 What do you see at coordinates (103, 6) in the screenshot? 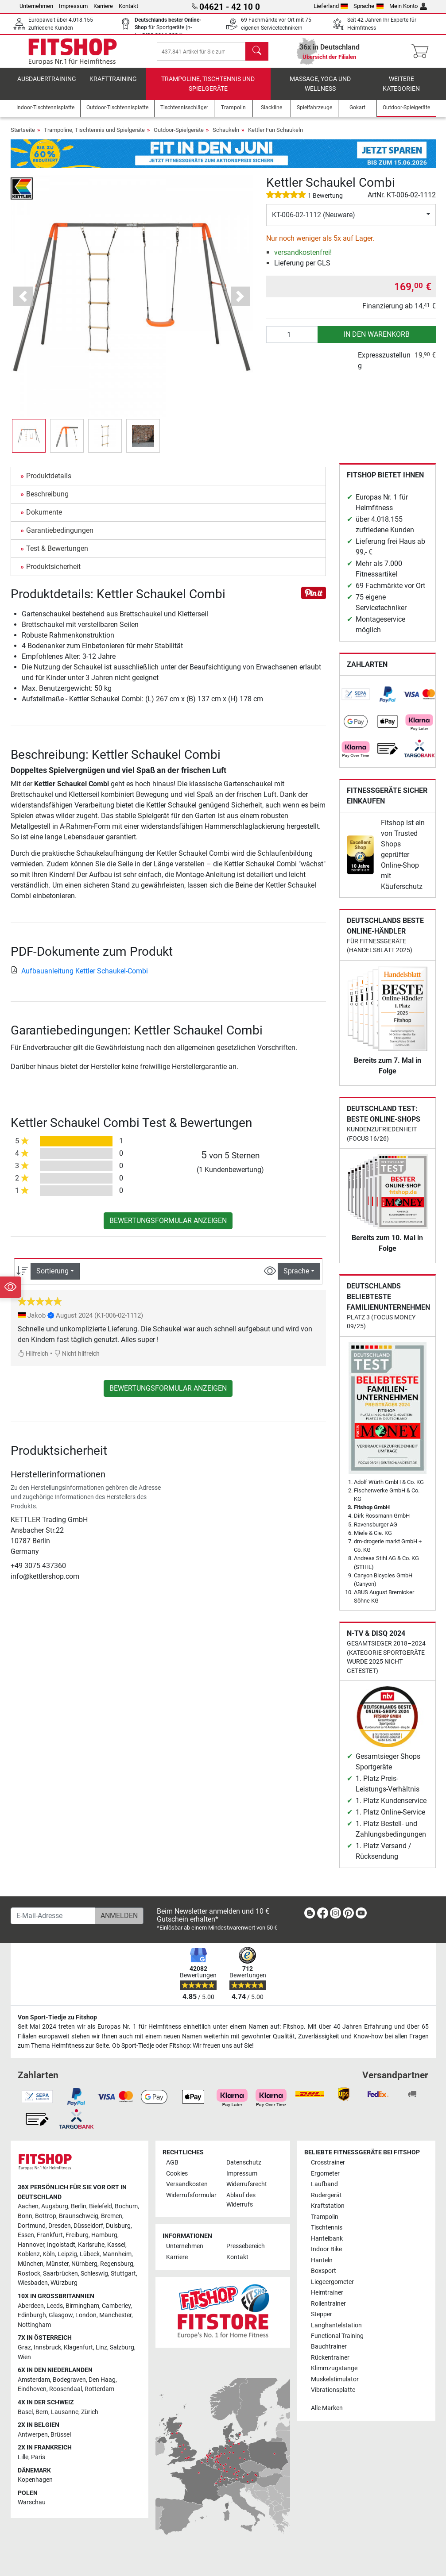
I see `Karriere` at bounding box center [103, 6].